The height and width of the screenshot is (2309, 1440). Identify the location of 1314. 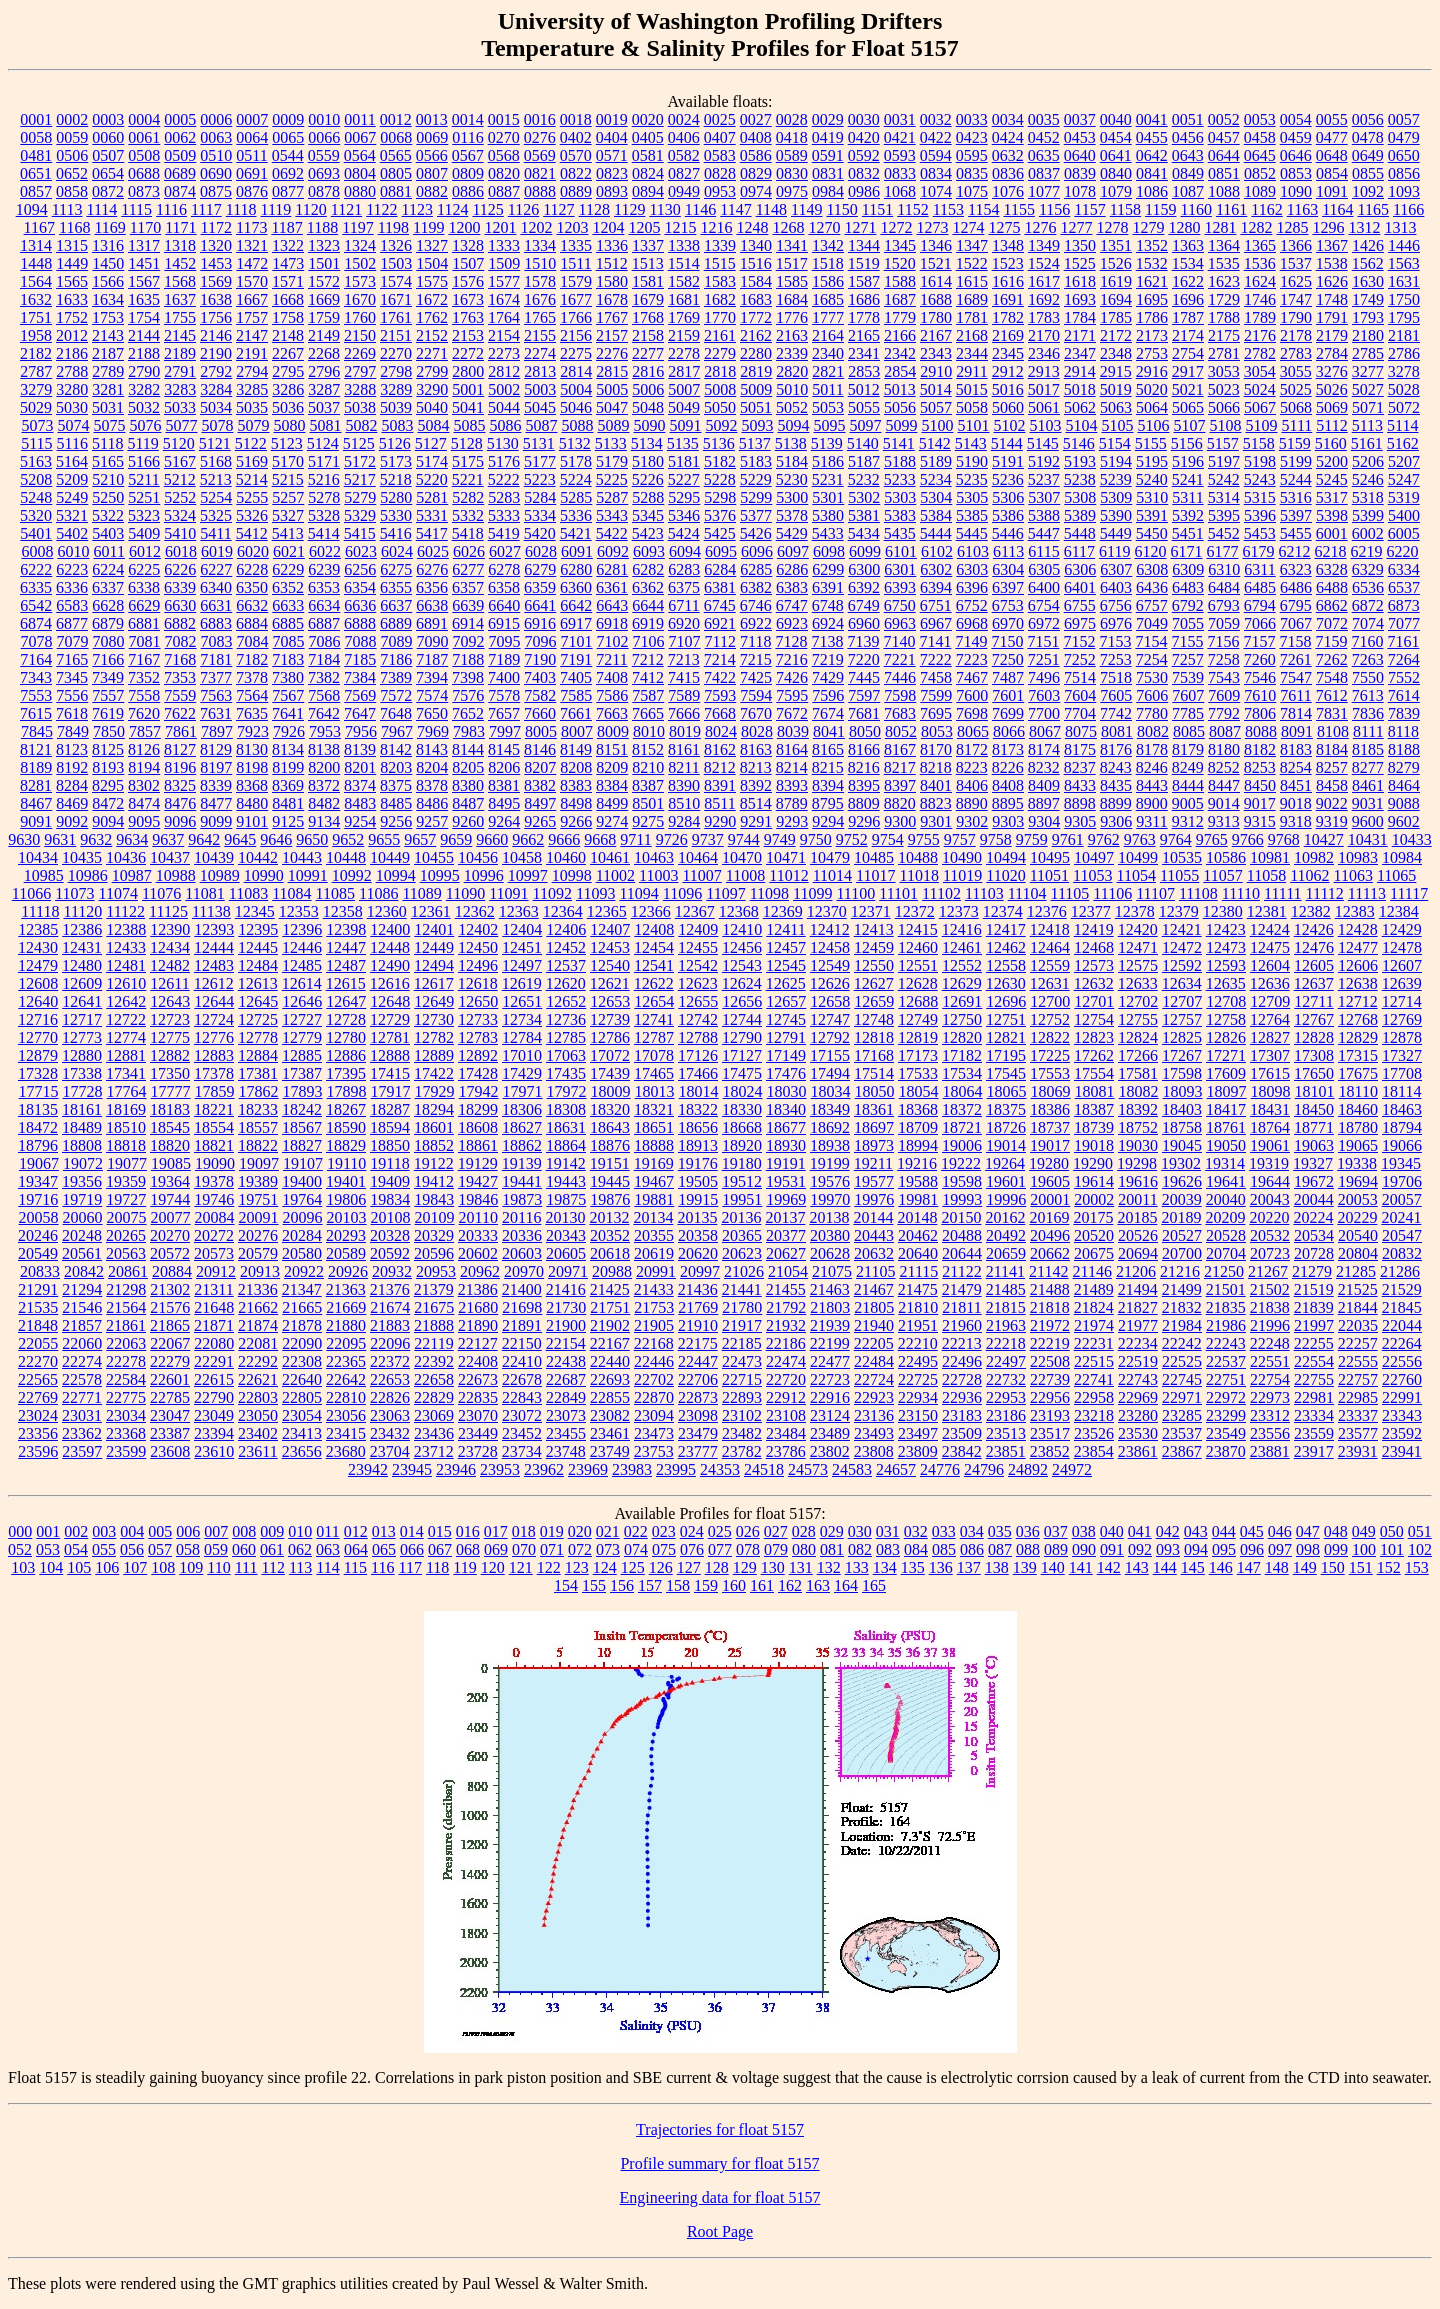
(36, 245).